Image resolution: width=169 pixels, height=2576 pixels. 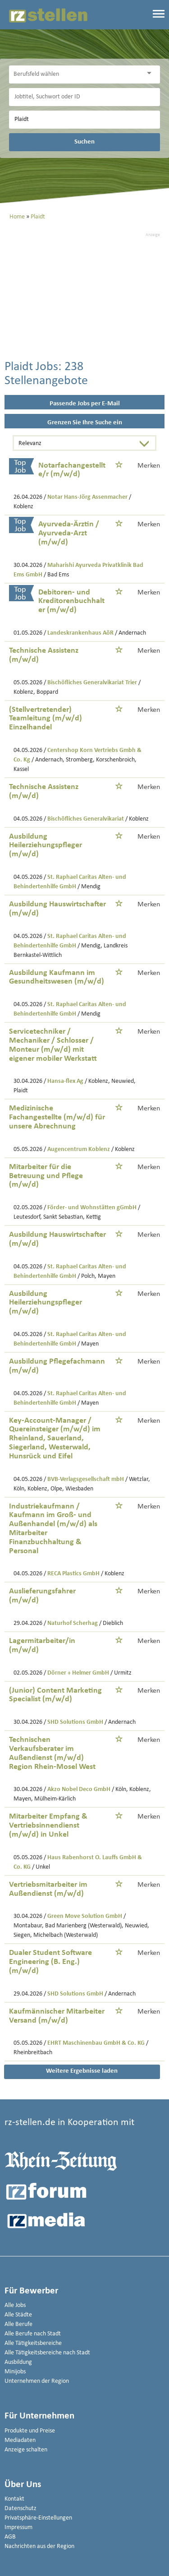 What do you see at coordinates (45, 845) in the screenshot?
I see `Ausbildung Heilerziehungspfleger (m/w/d)` at bounding box center [45, 845].